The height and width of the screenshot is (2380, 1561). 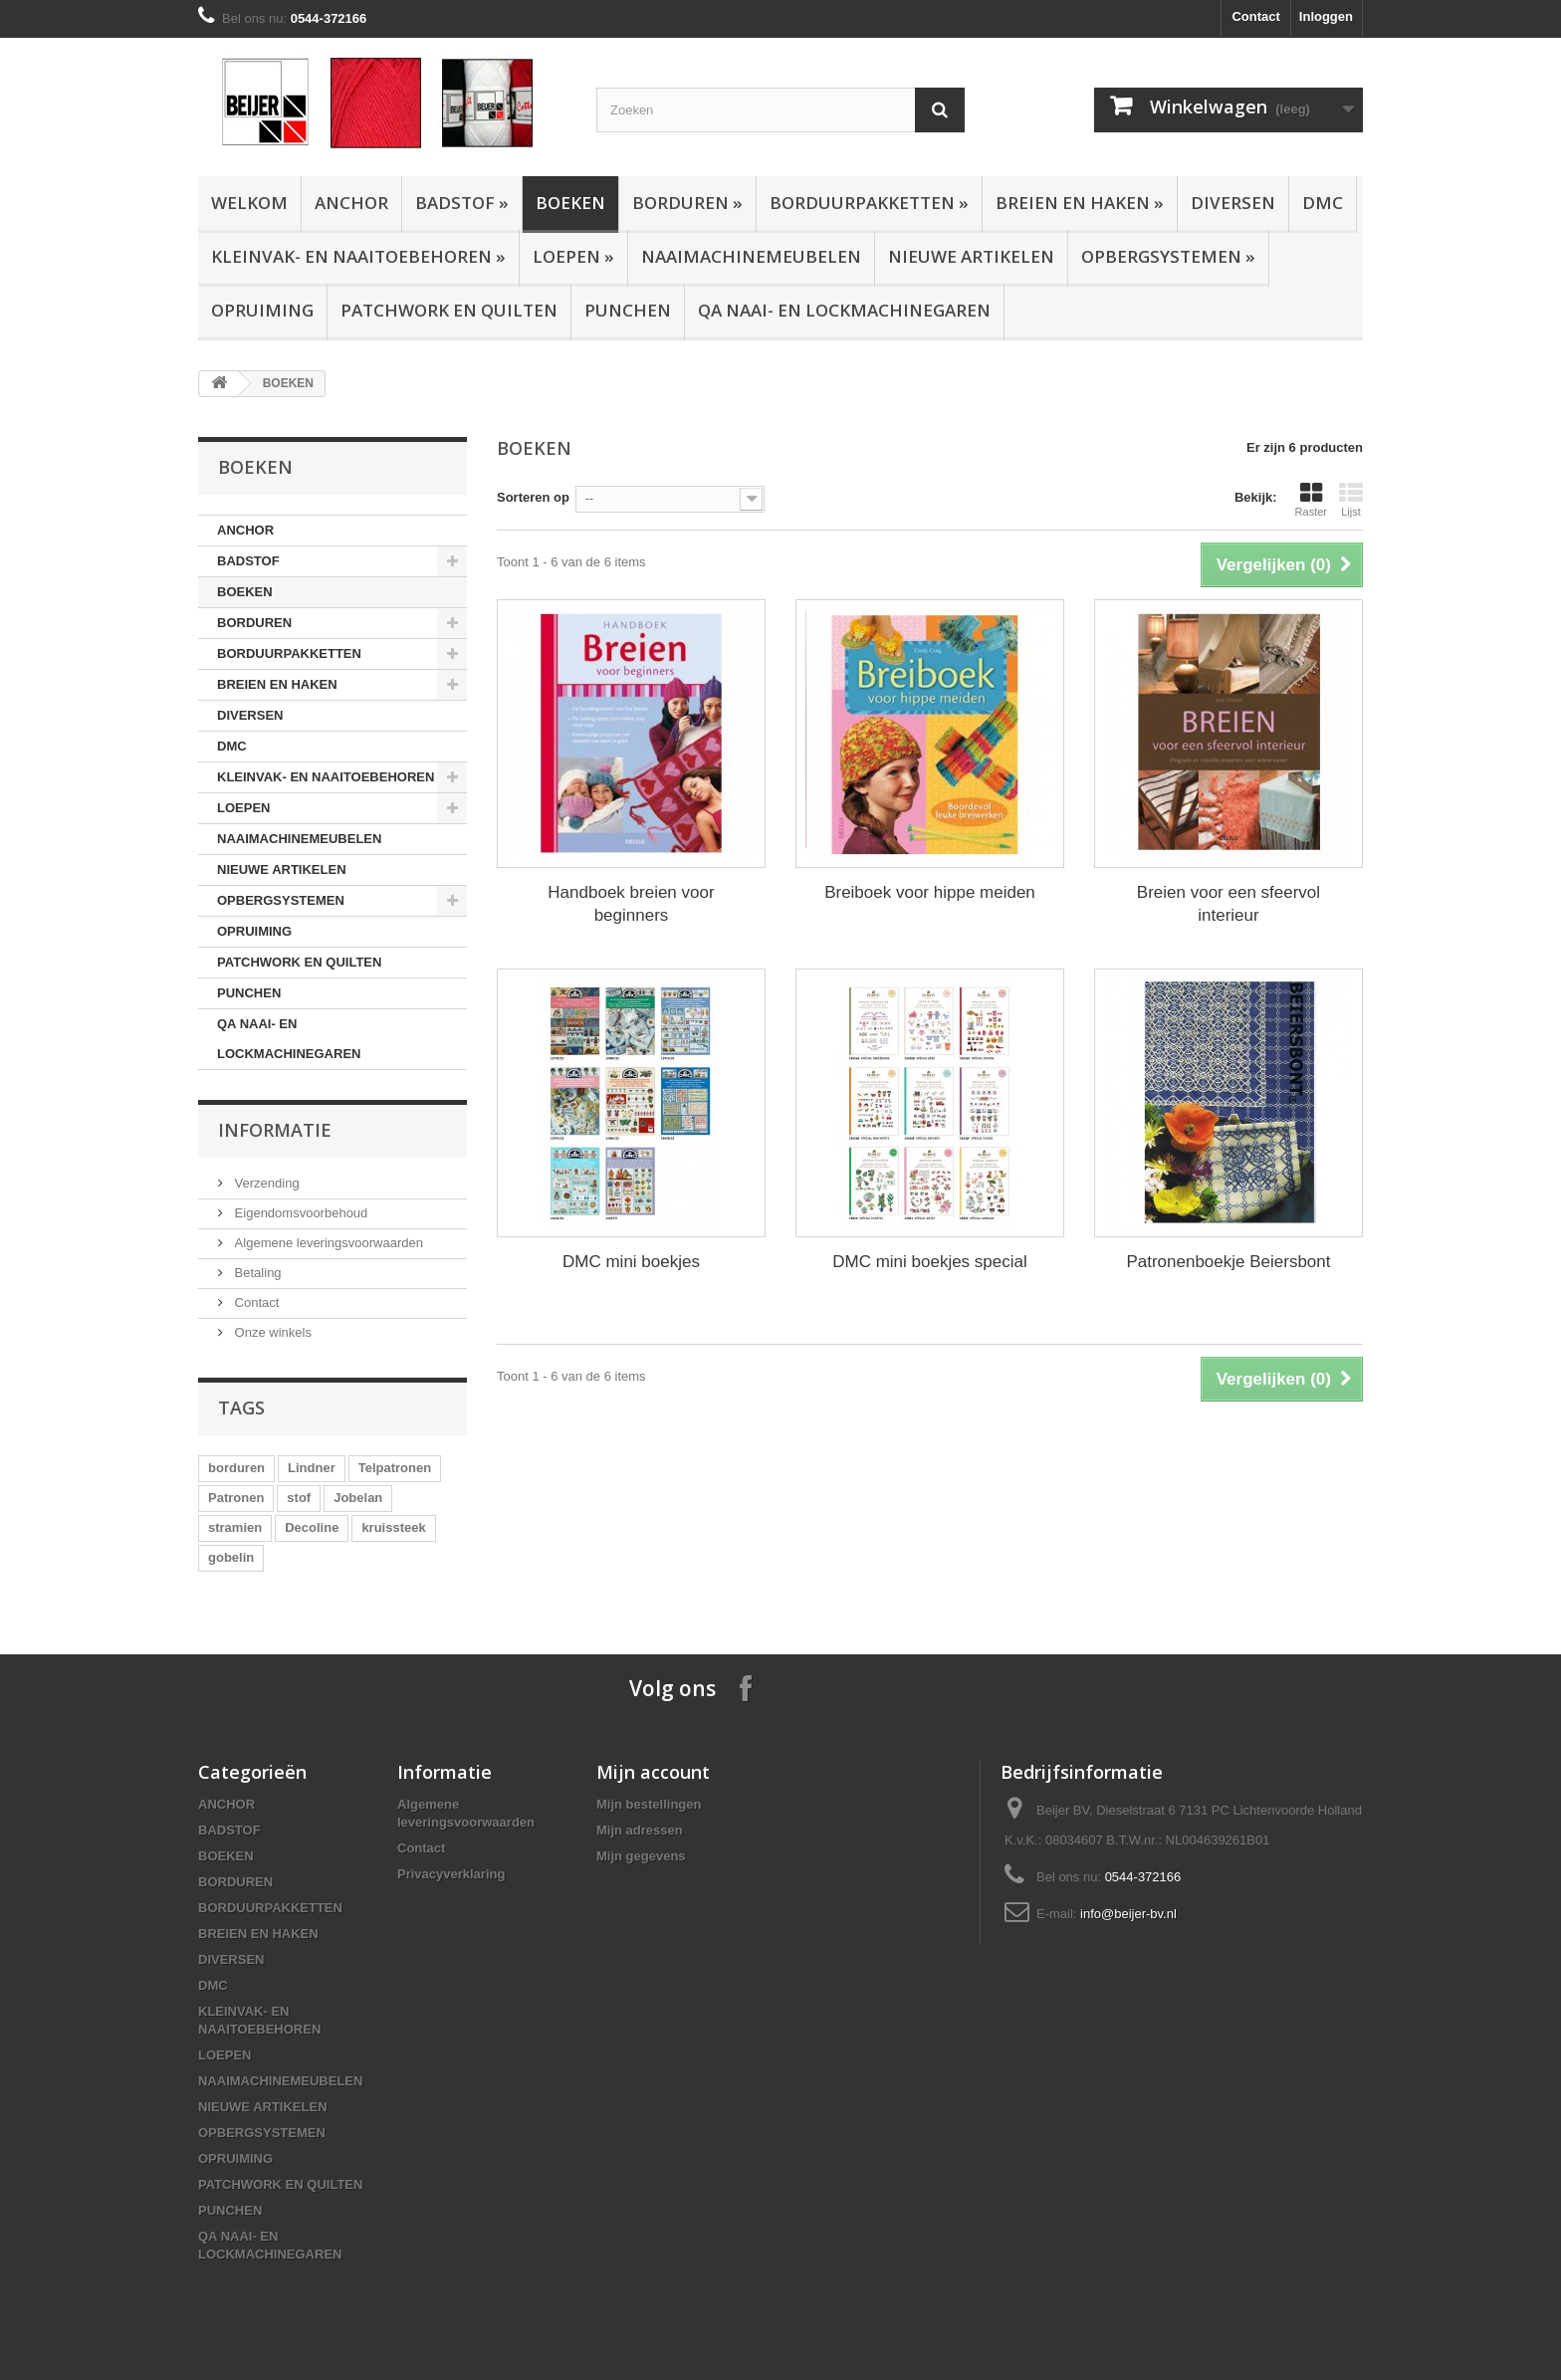 What do you see at coordinates (570, 202) in the screenshot?
I see `BOEKEN` at bounding box center [570, 202].